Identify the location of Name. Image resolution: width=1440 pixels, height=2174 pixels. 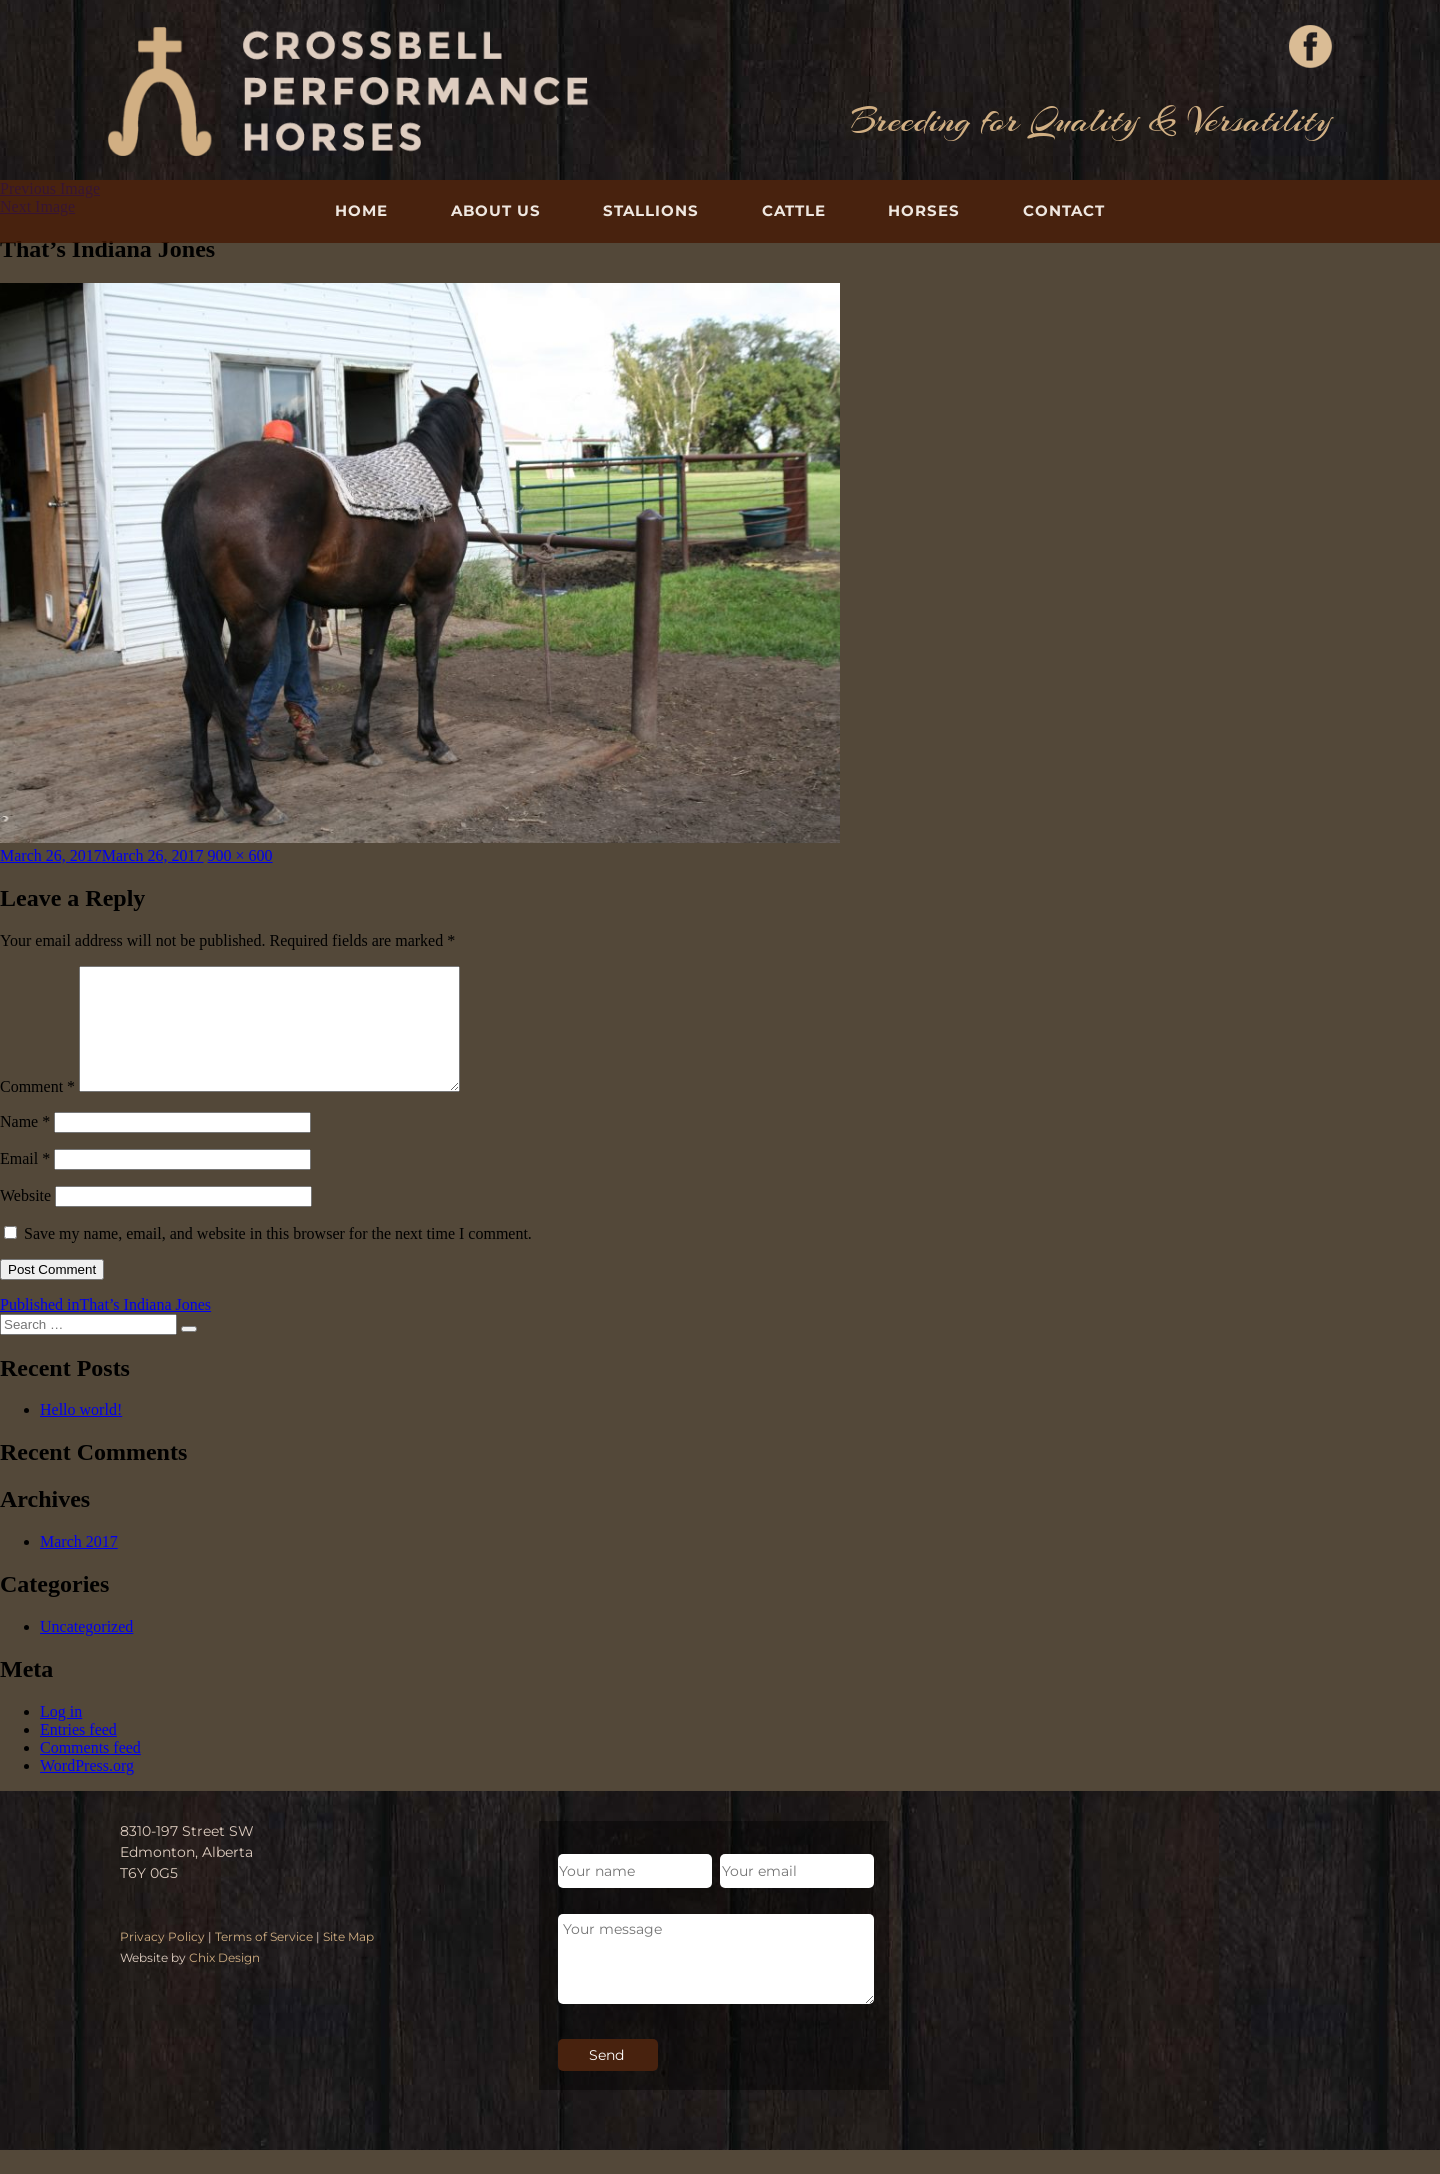
(25, 1145).